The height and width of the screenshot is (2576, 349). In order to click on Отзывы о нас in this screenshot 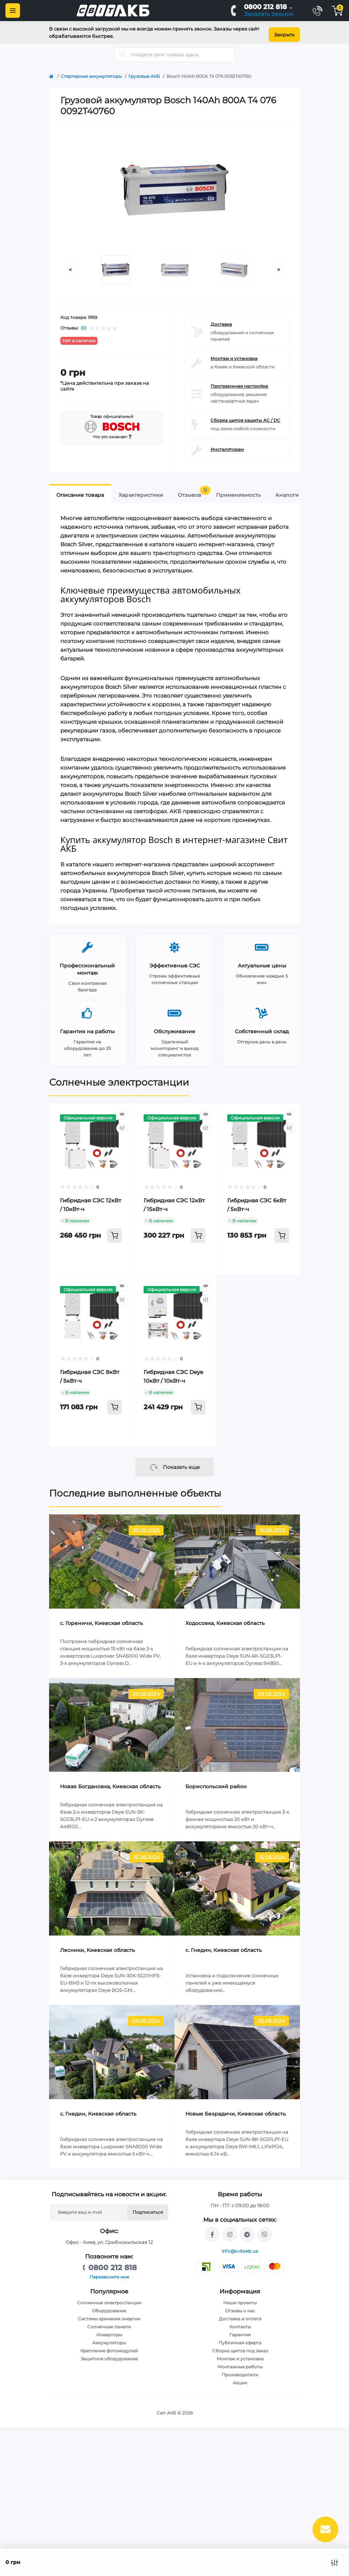, I will do `click(240, 2306)`.